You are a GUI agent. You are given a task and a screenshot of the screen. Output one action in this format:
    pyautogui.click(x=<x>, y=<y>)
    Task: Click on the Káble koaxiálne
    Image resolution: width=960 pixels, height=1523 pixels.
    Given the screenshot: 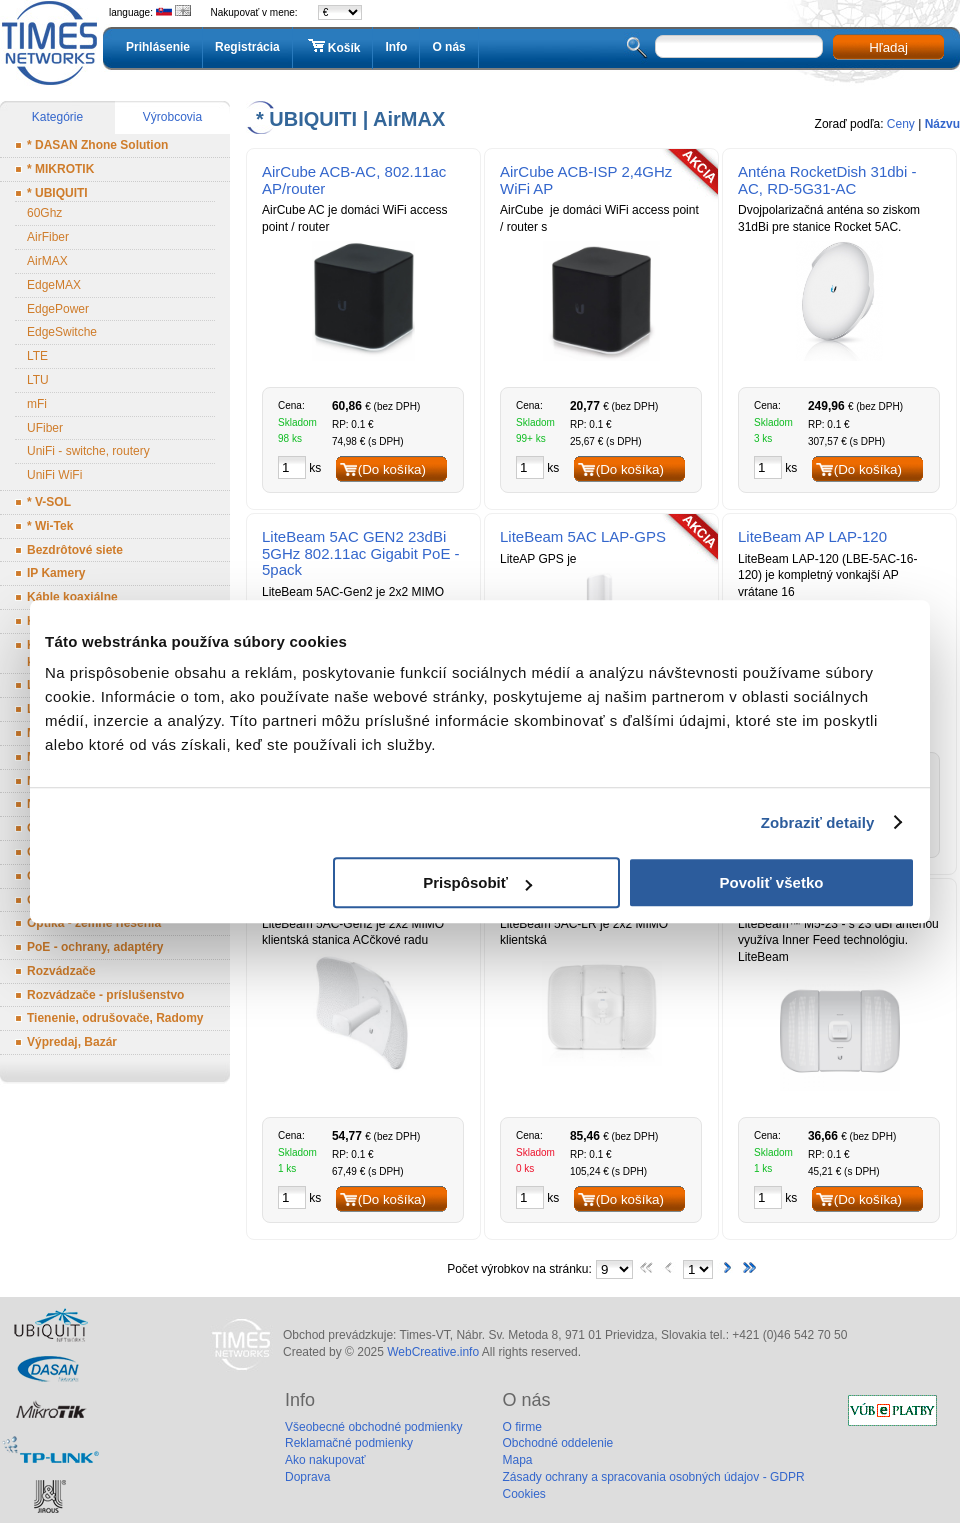 What is the action you would take?
    pyautogui.click(x=72, y=597)
    